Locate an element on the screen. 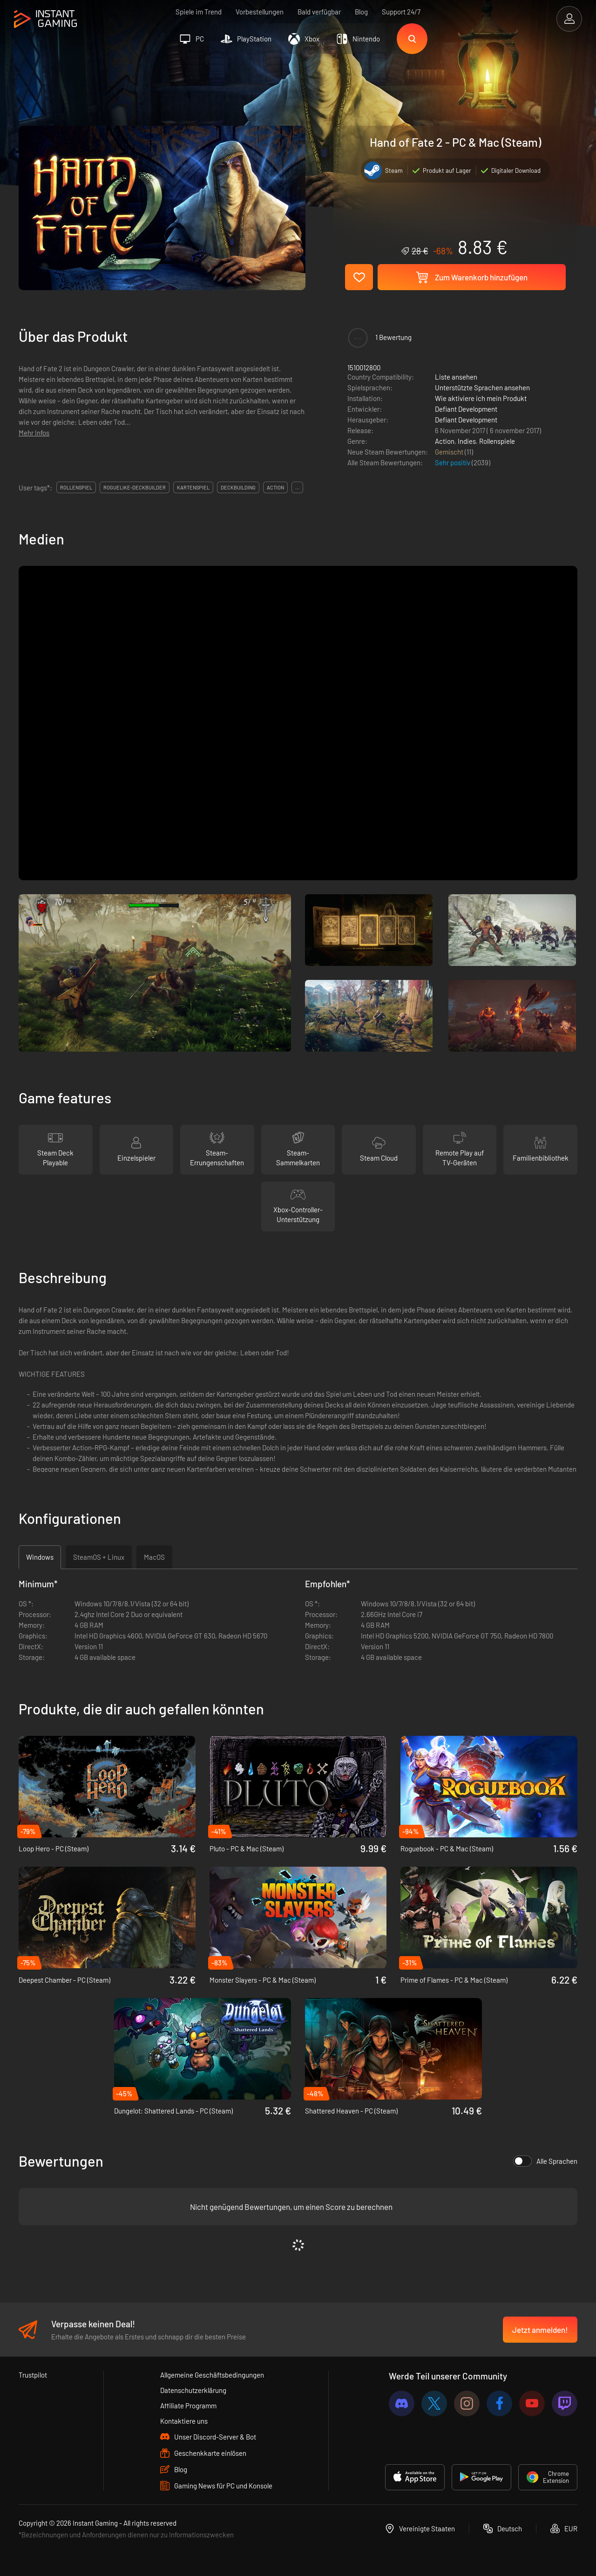 The image size is (596, 2576). ... is located at coordinates (297, 487).